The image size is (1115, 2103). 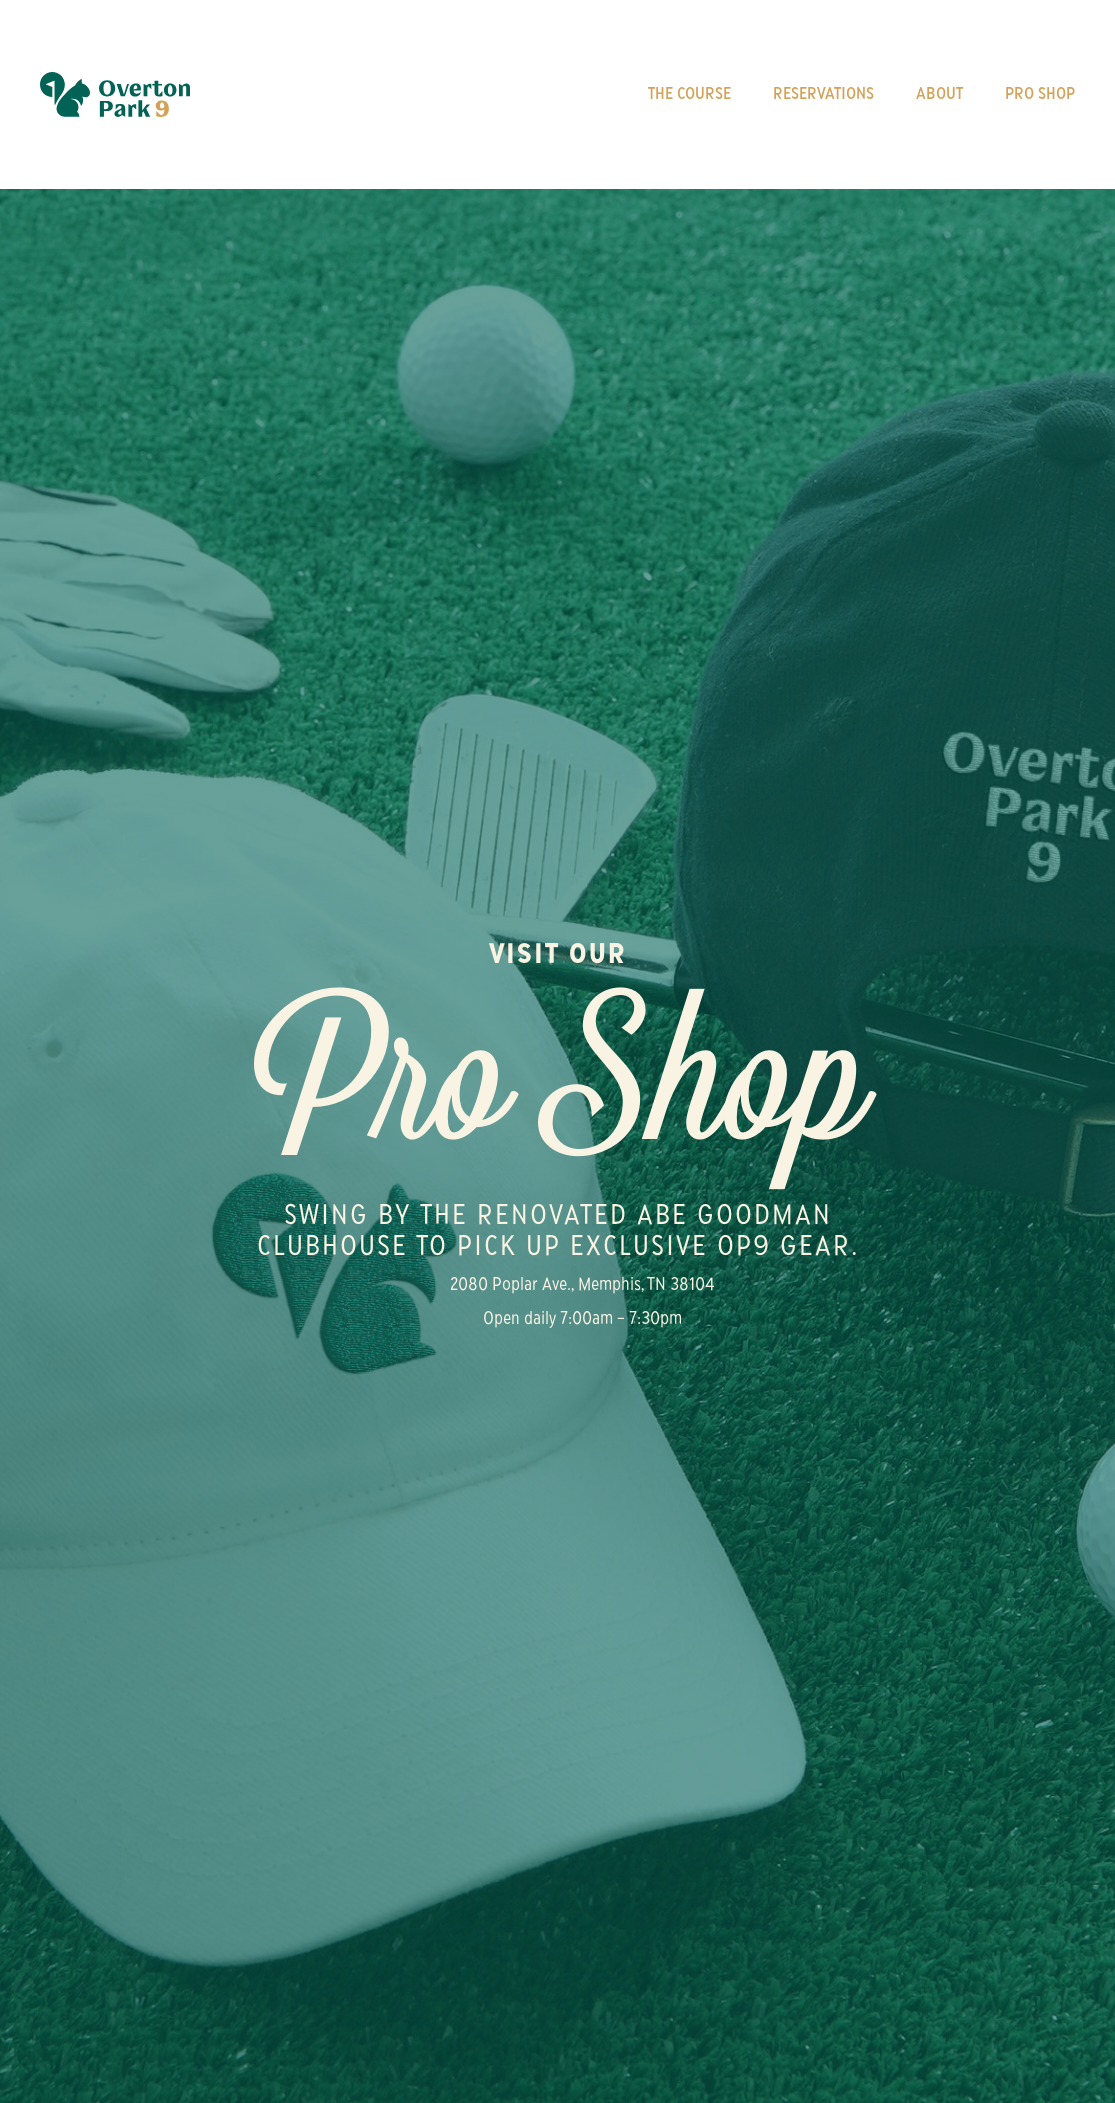 I want to click on Pro Shop, so click(x=1040, y=95).